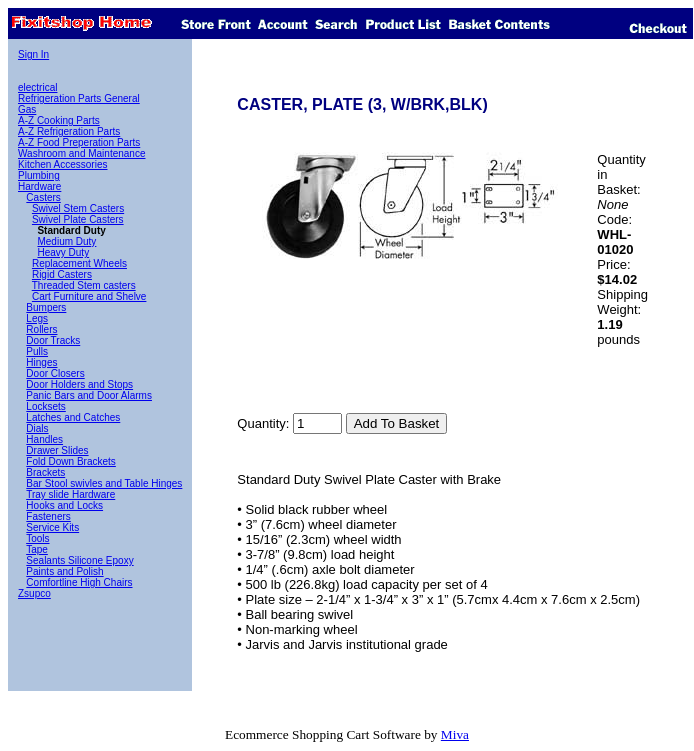 This screenshot has width=694, height=751. Describe the element at coordinates (37, 318) in the screenshot. I see `Legs` at that location.